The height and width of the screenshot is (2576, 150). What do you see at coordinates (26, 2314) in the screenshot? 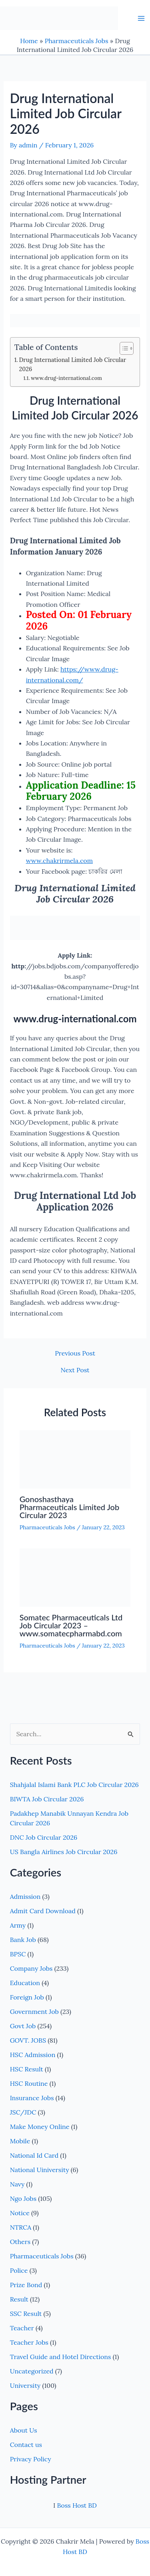
I see `SSC Result` at bounding box center [26, 2314].